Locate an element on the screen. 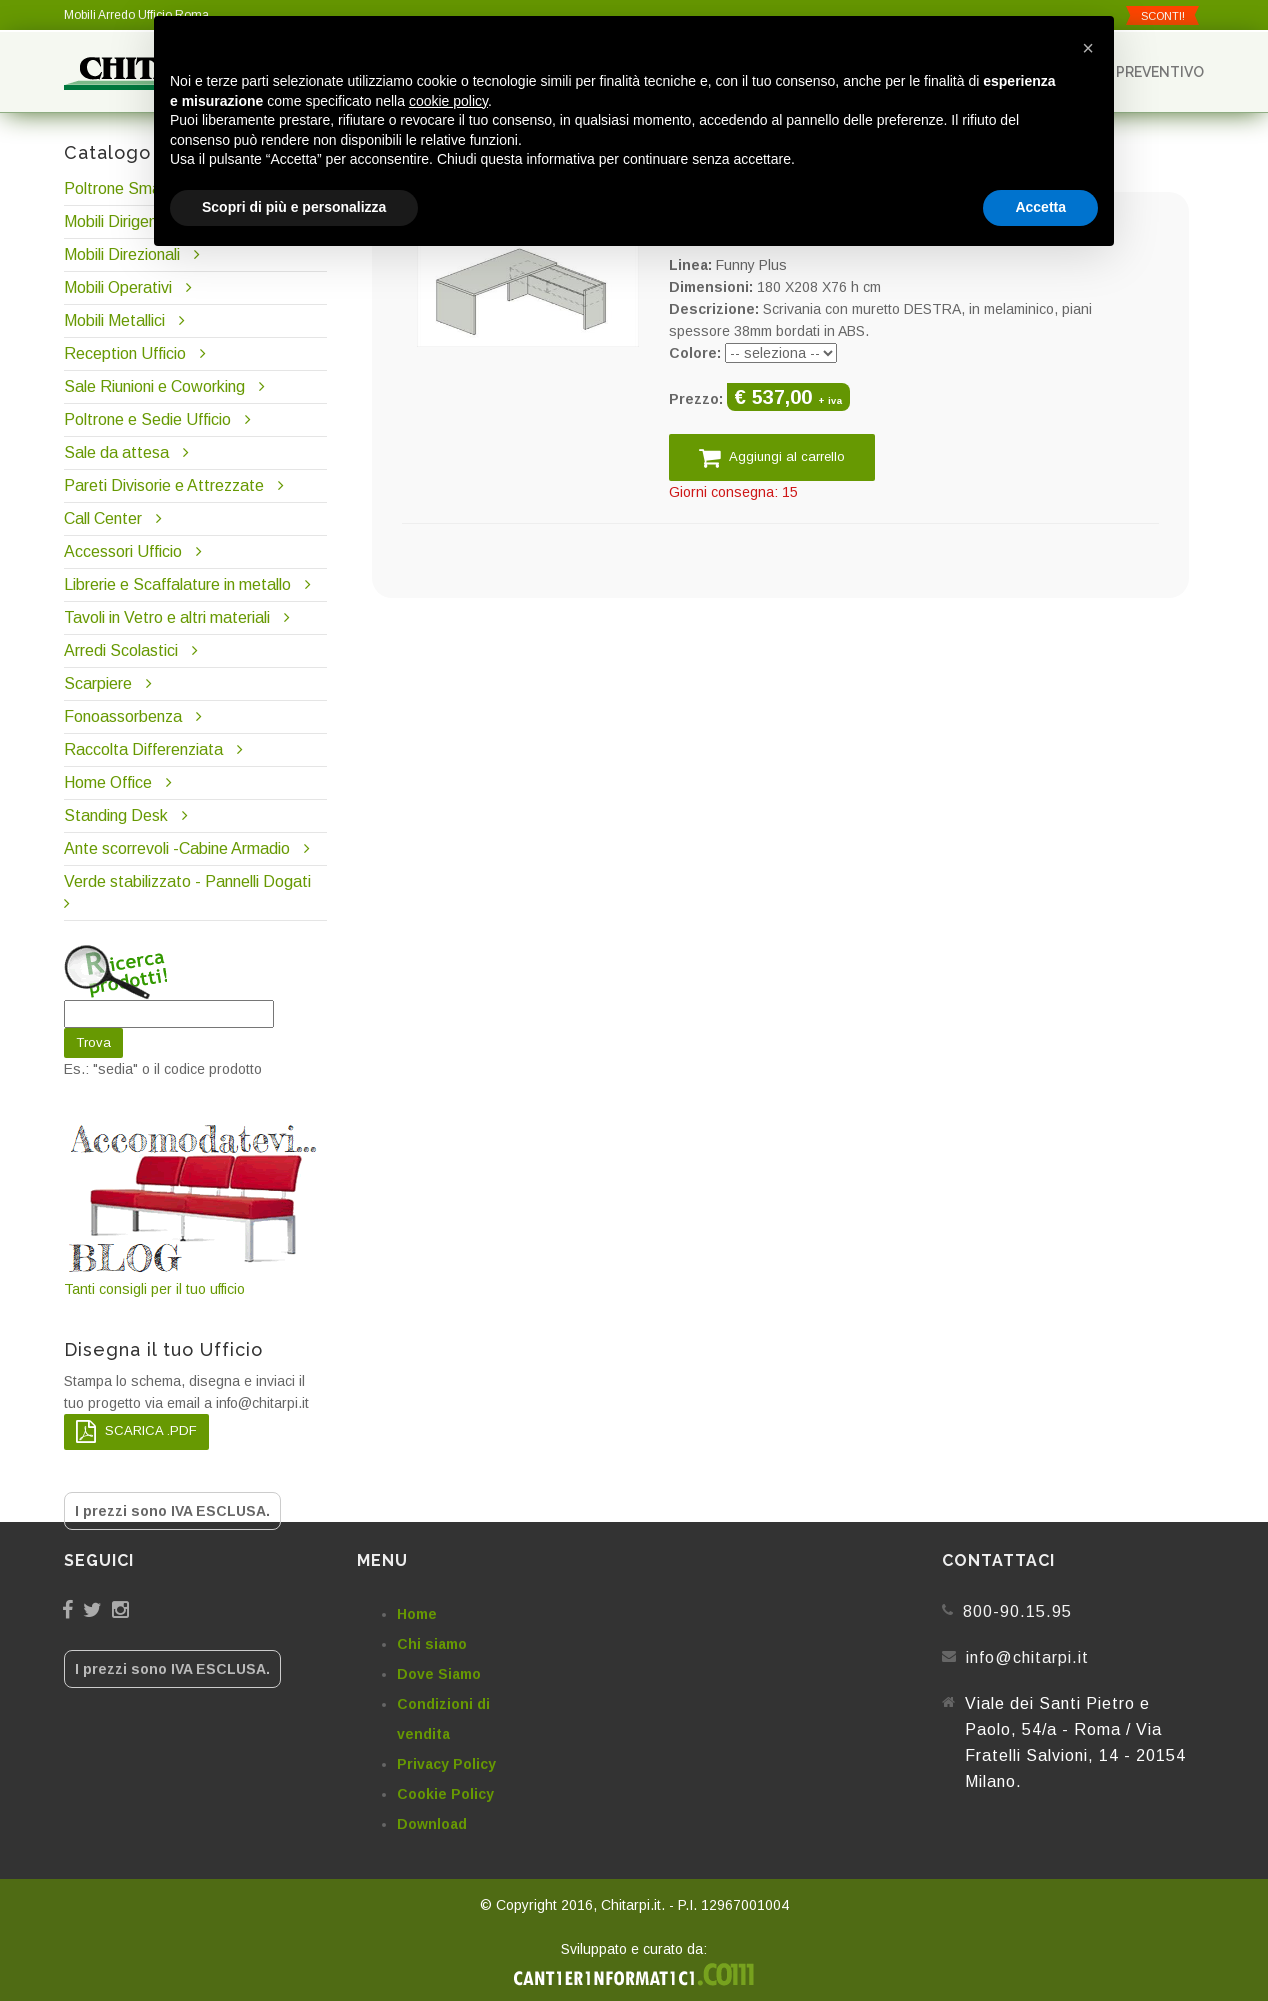 The width and height of the screenshot is (1268, 2001). Librerie e Scaffalature in metallo is located at coordinates (177, 584).